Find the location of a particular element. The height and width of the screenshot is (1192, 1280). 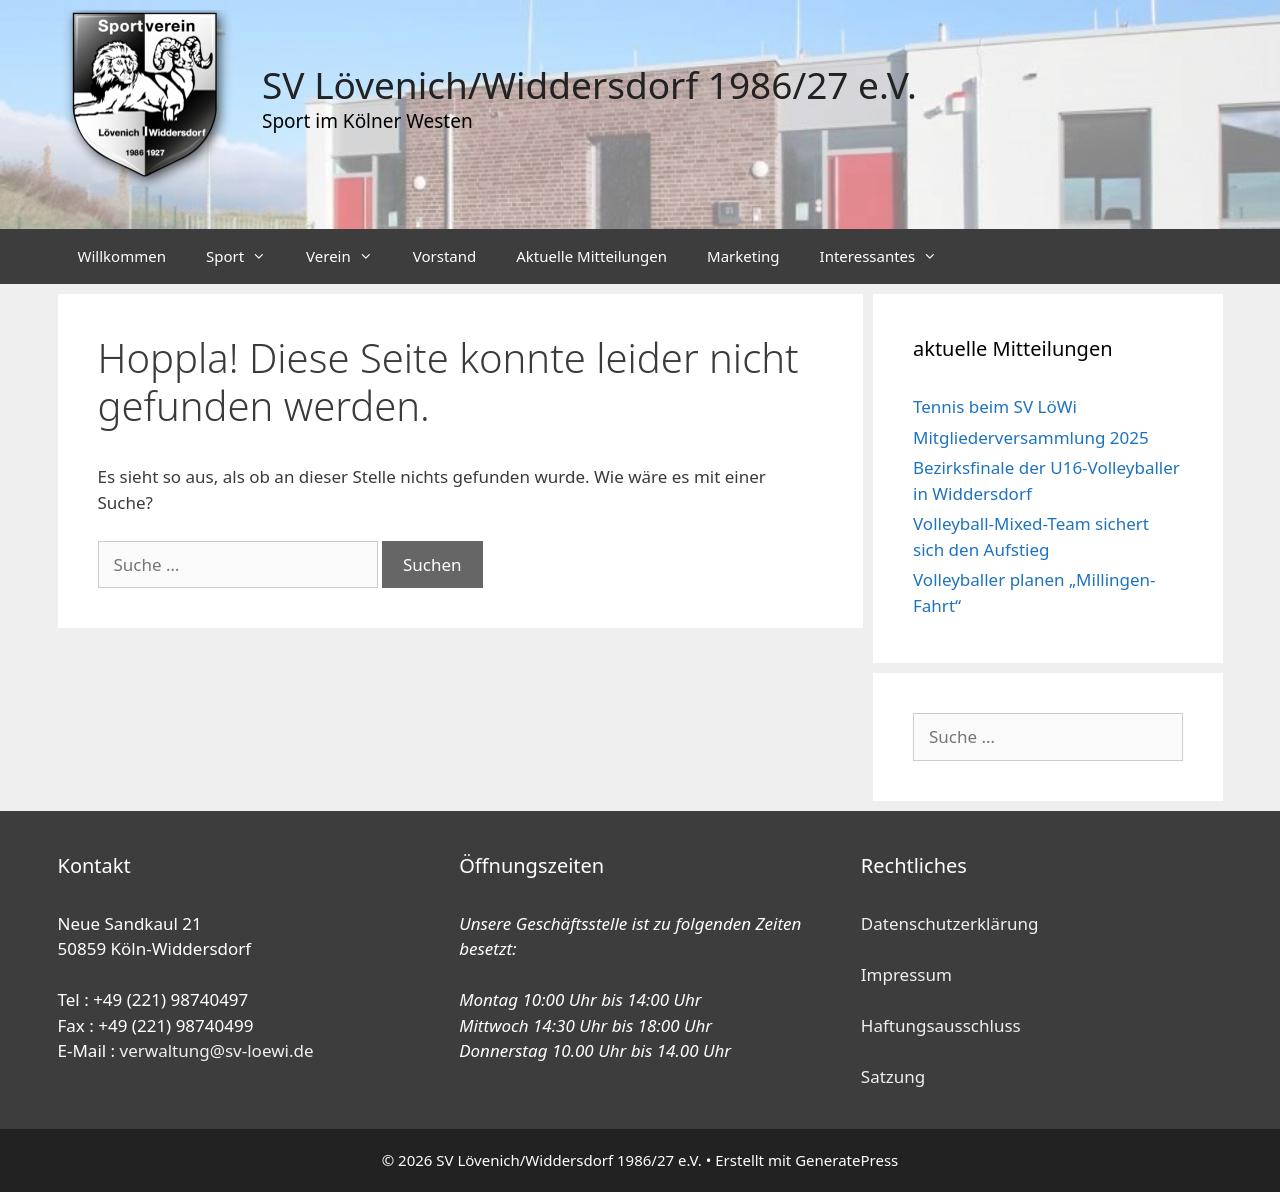

Datenschutzerklärung is located at coordinates (950, 923).